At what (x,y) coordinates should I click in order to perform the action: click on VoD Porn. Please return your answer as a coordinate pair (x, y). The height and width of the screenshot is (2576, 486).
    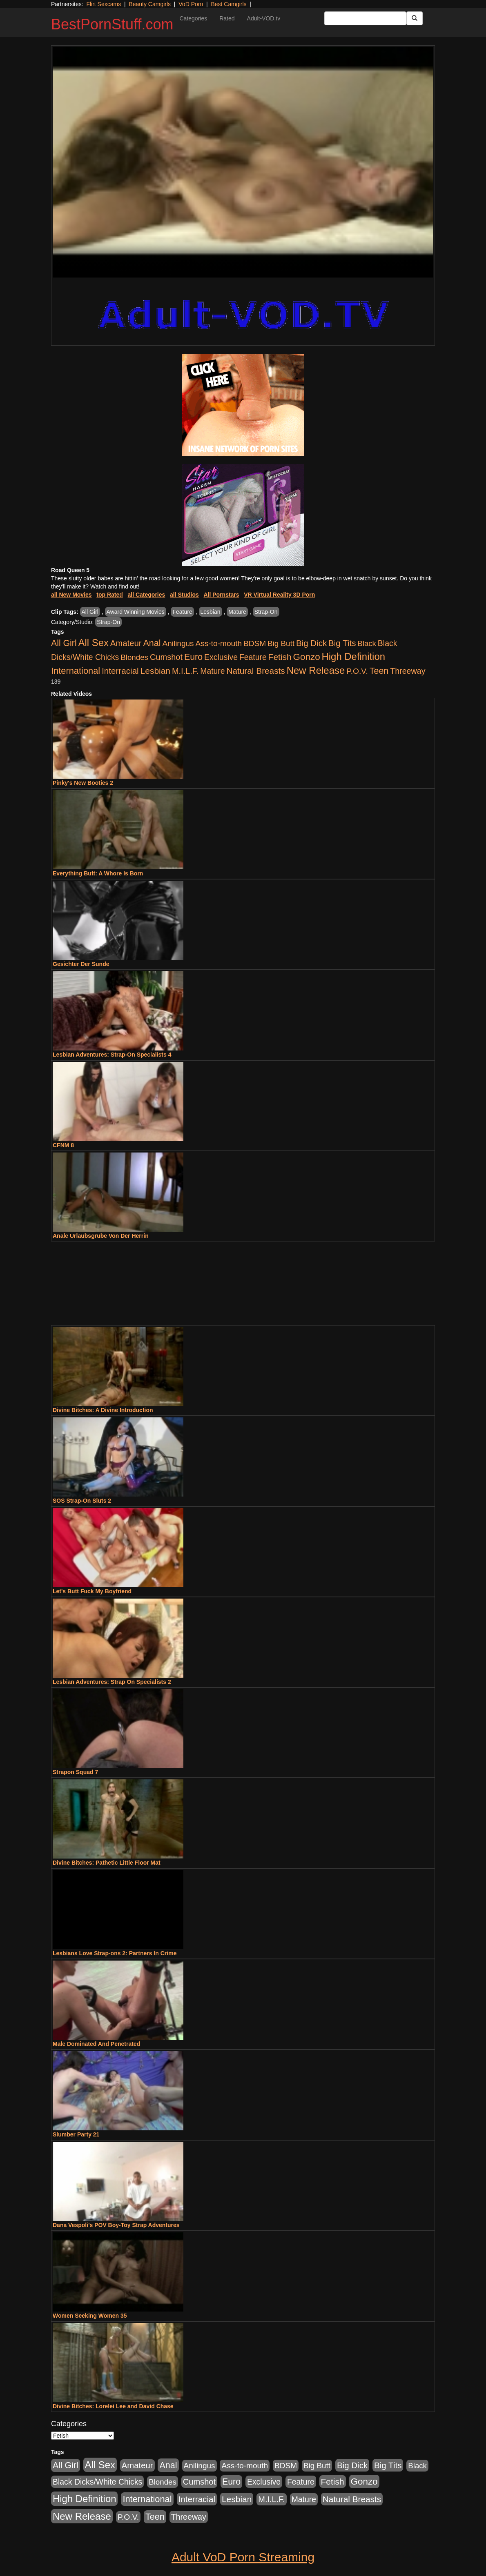
    Looking at the image, I should click on (190, 4).